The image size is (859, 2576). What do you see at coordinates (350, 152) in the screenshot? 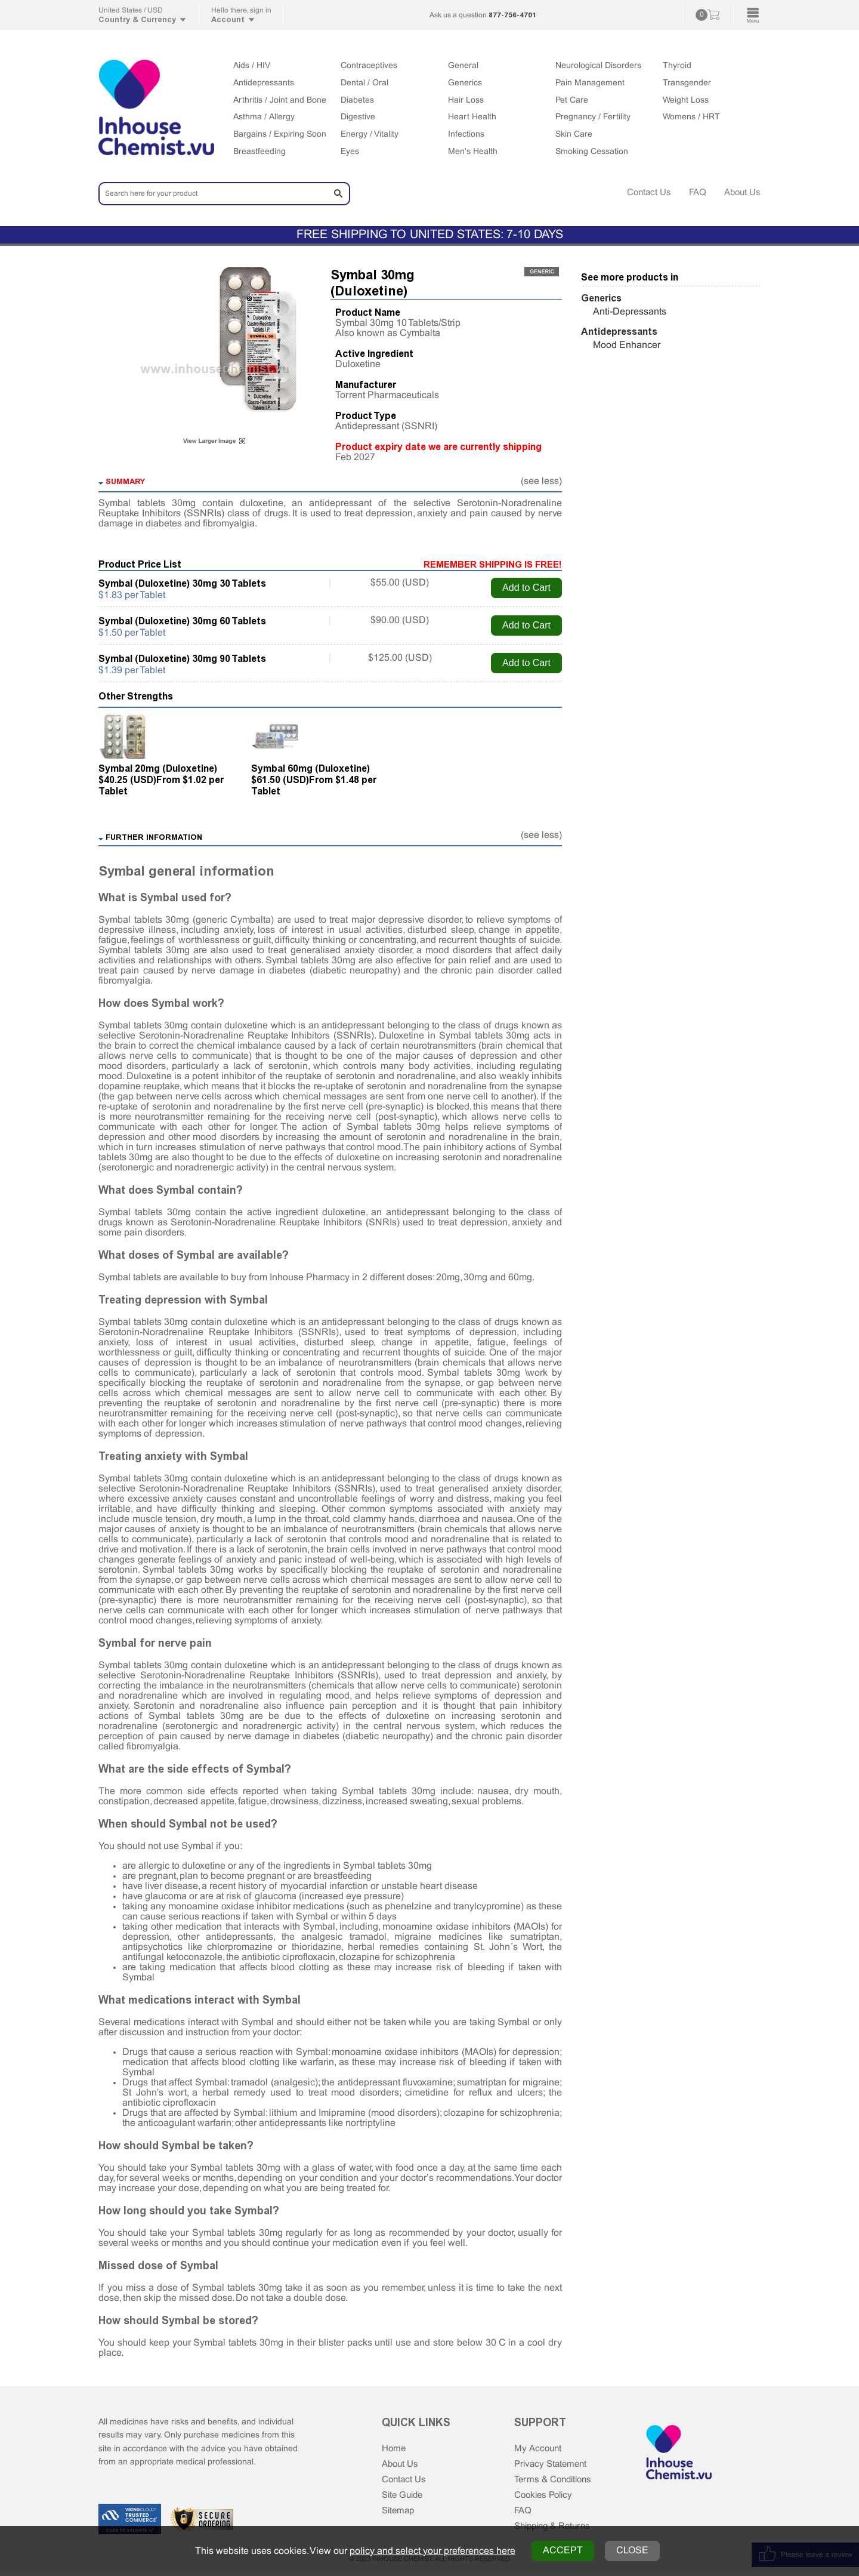
I see `Eyes` at bounding box center [350, 152].